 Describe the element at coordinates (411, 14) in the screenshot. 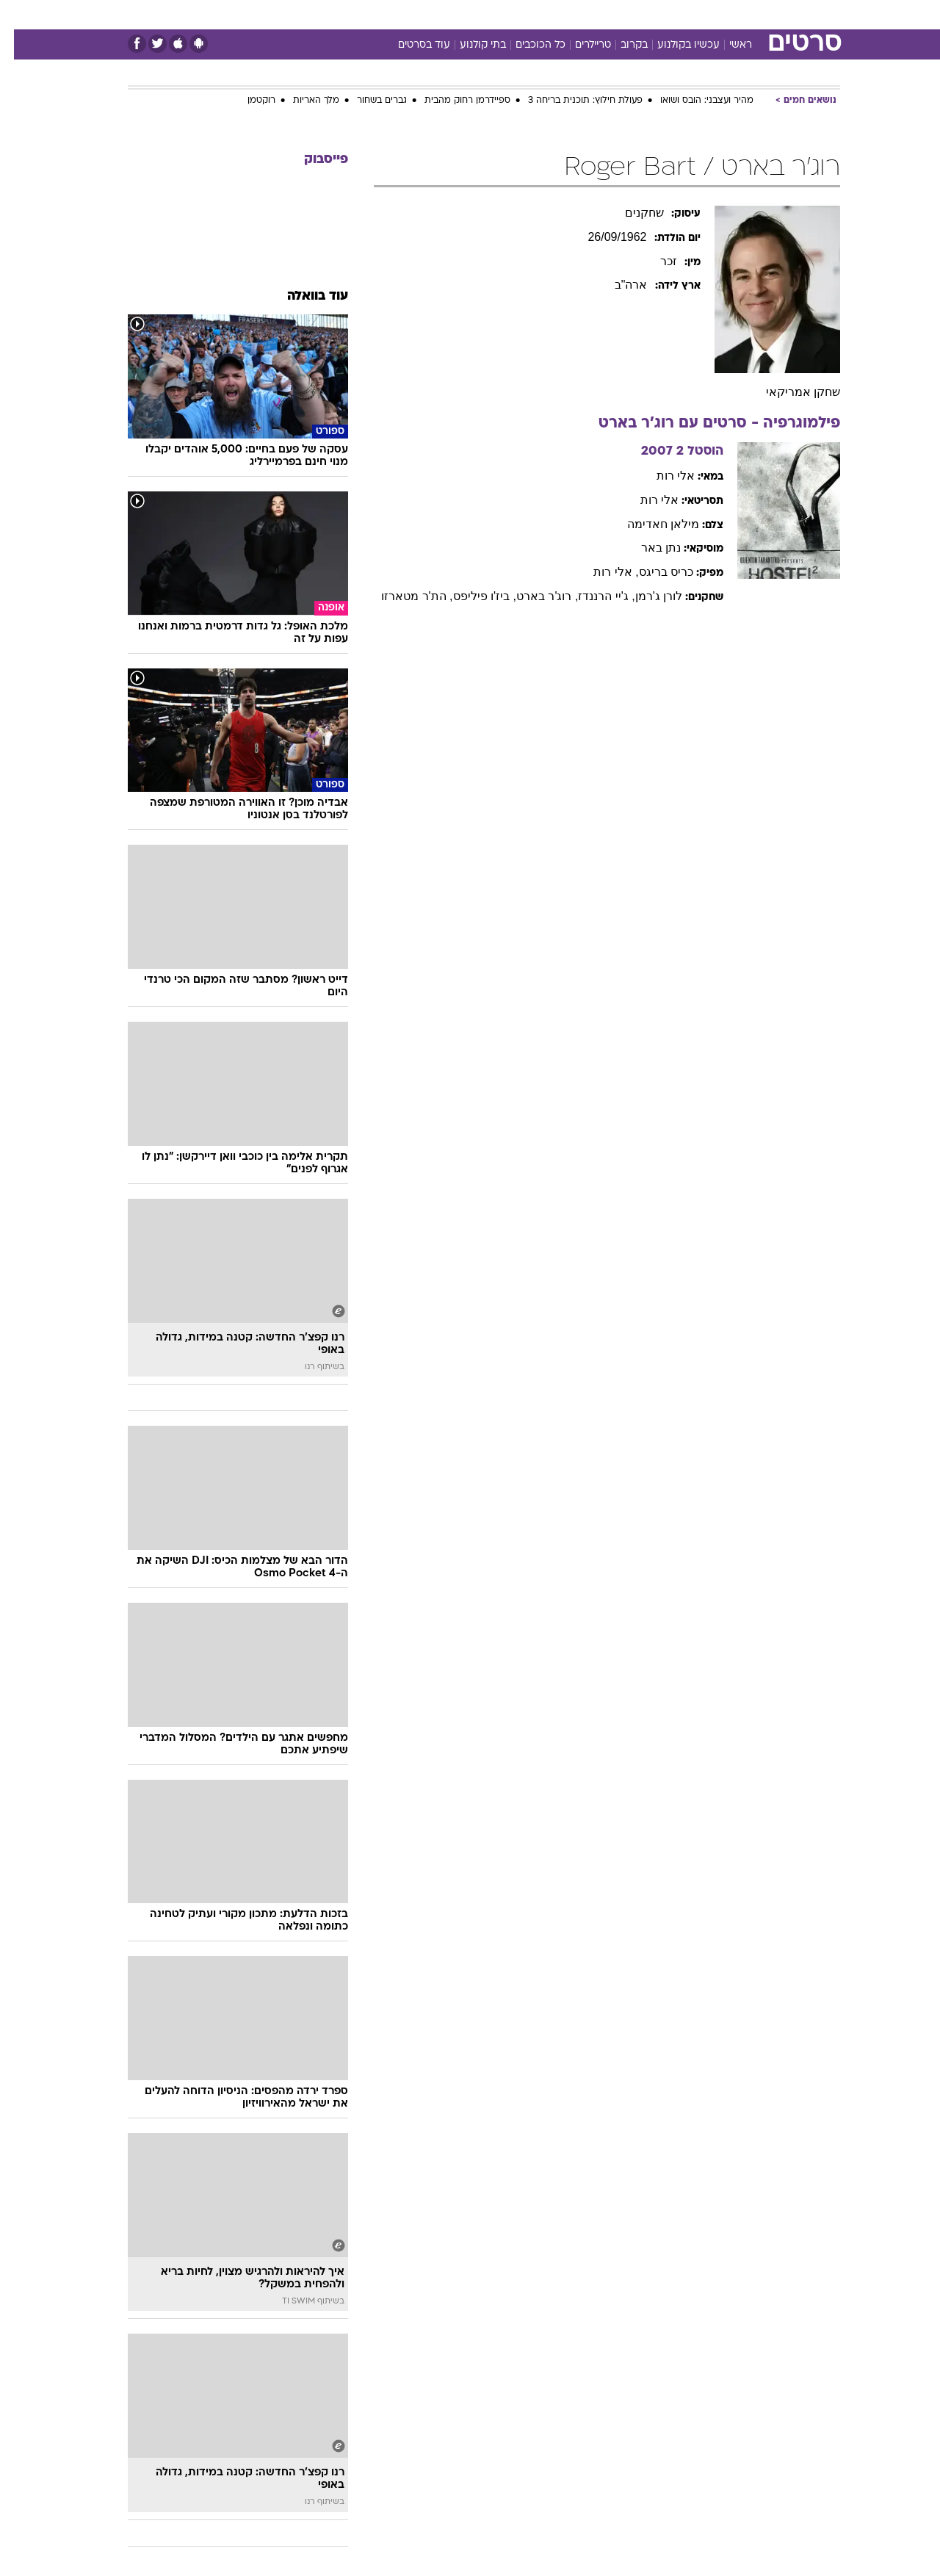

I see `תיירות` at that location.